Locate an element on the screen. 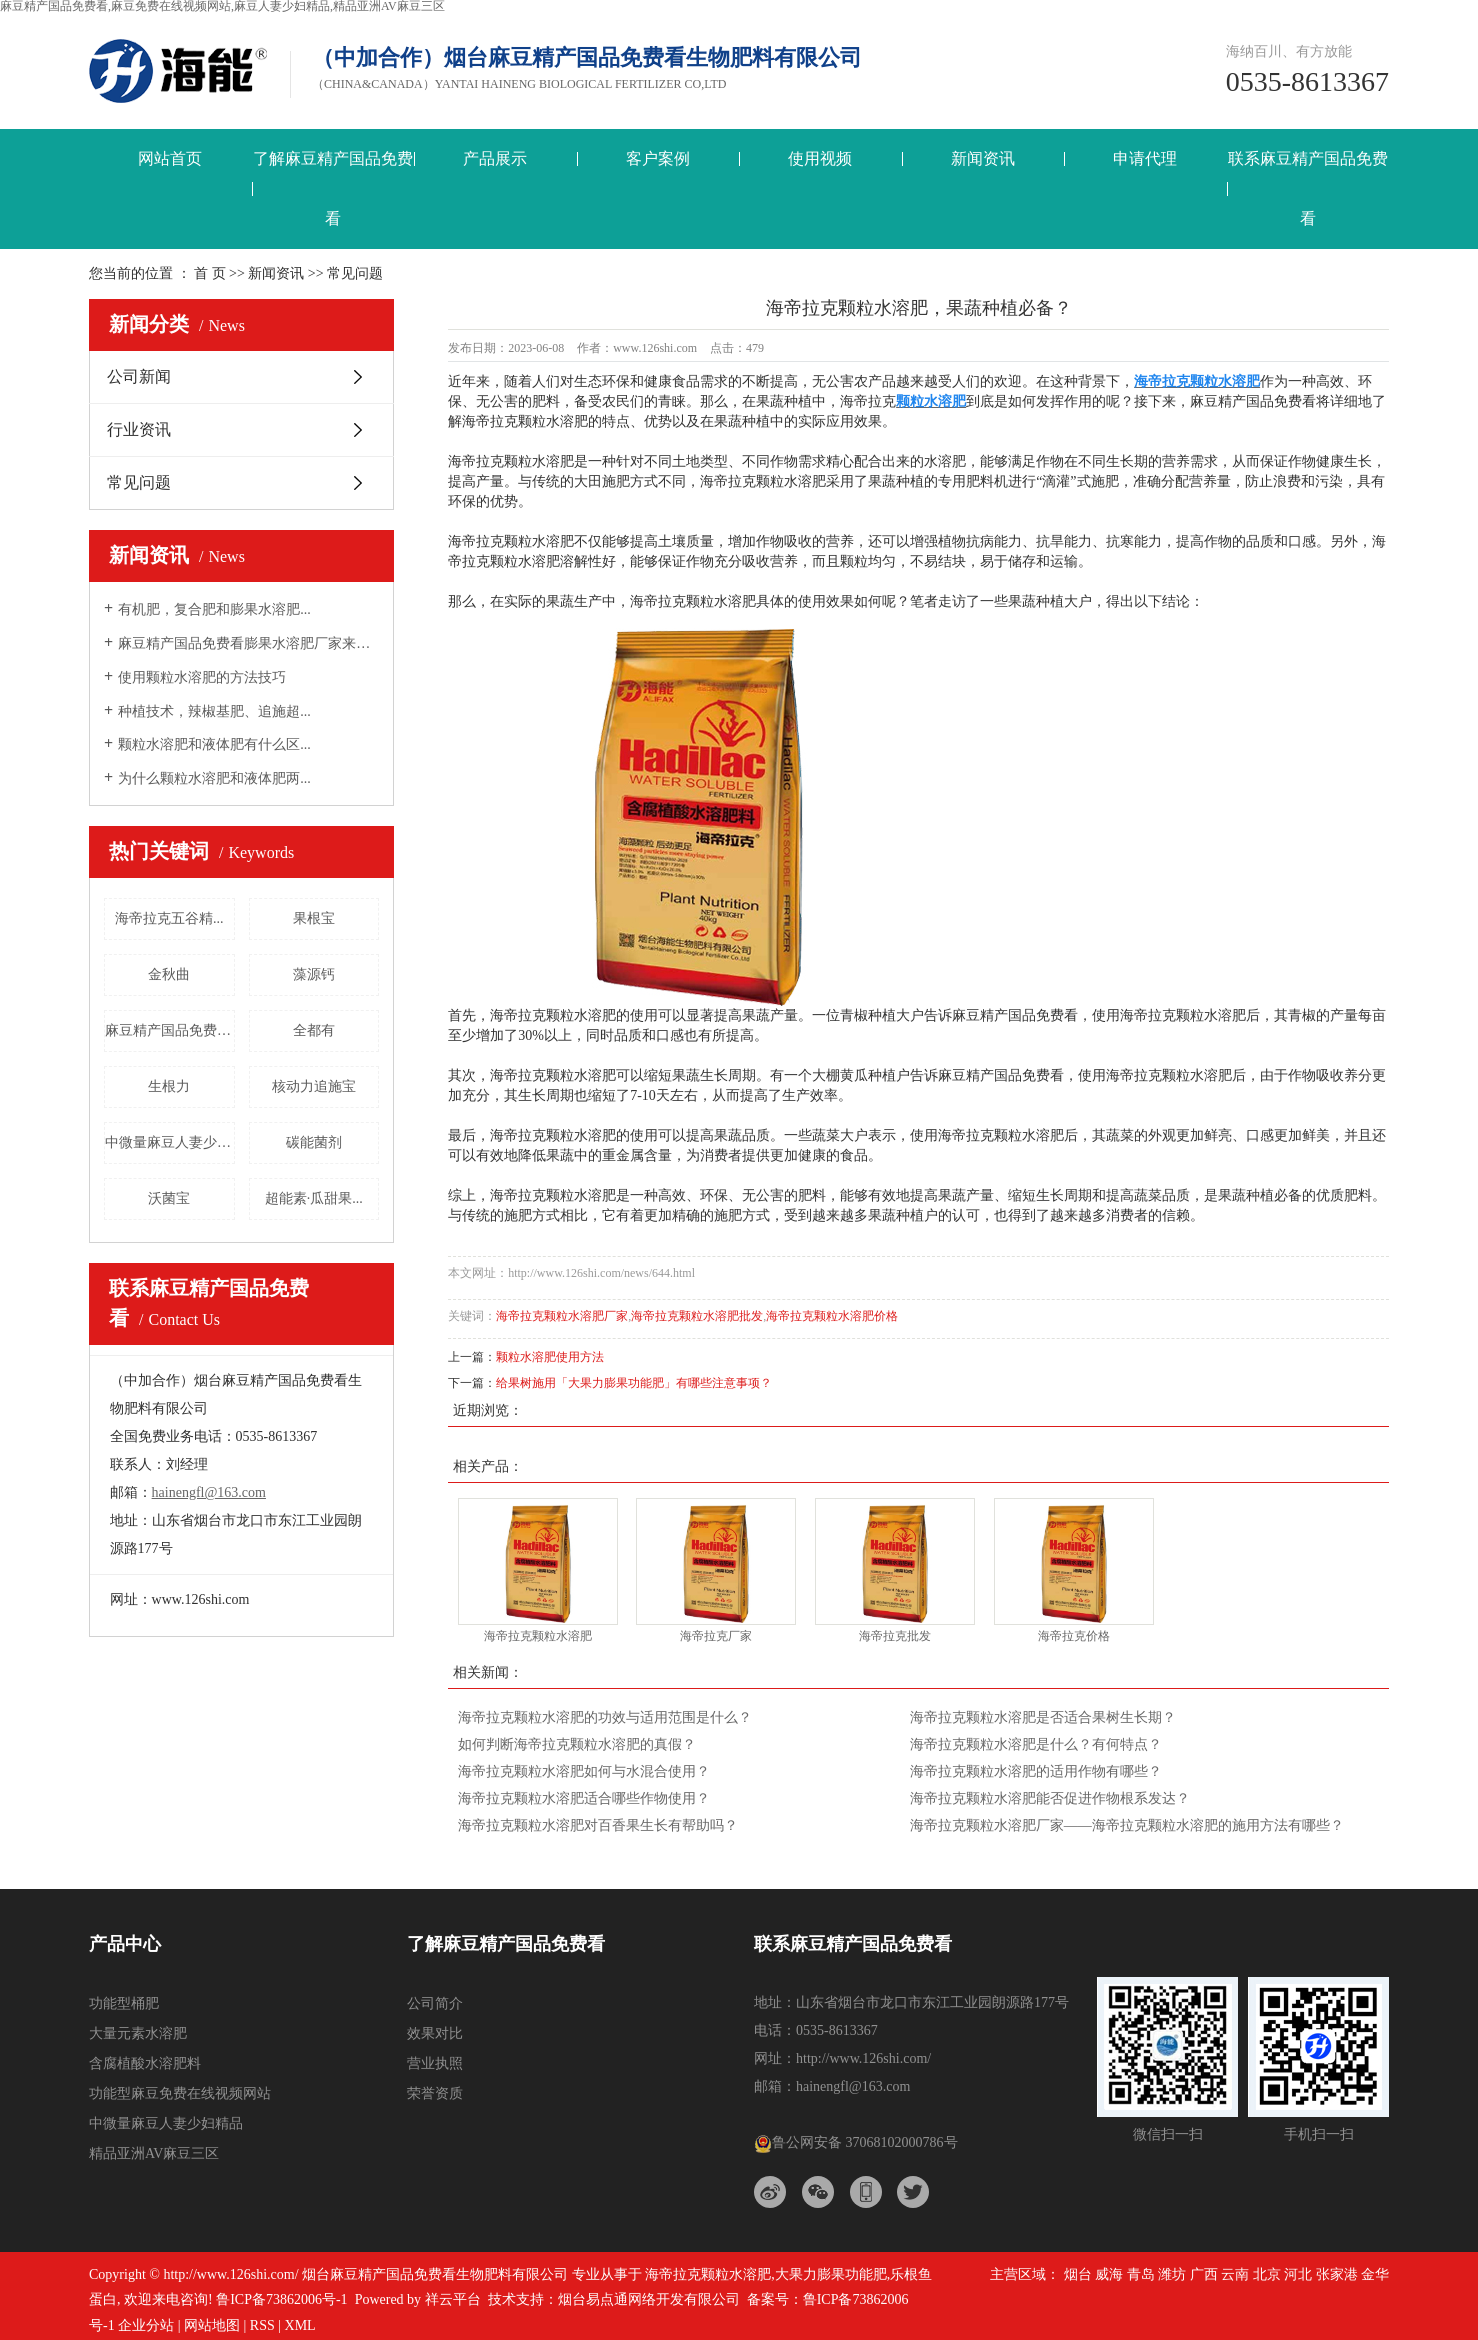 The image size is (1478, 2340). 海帝拉克颗粒水溶肥厂家——海帝拉克颗粒水溶肥的施用方法有哪些？ is located at coordinates (1127, 1825).